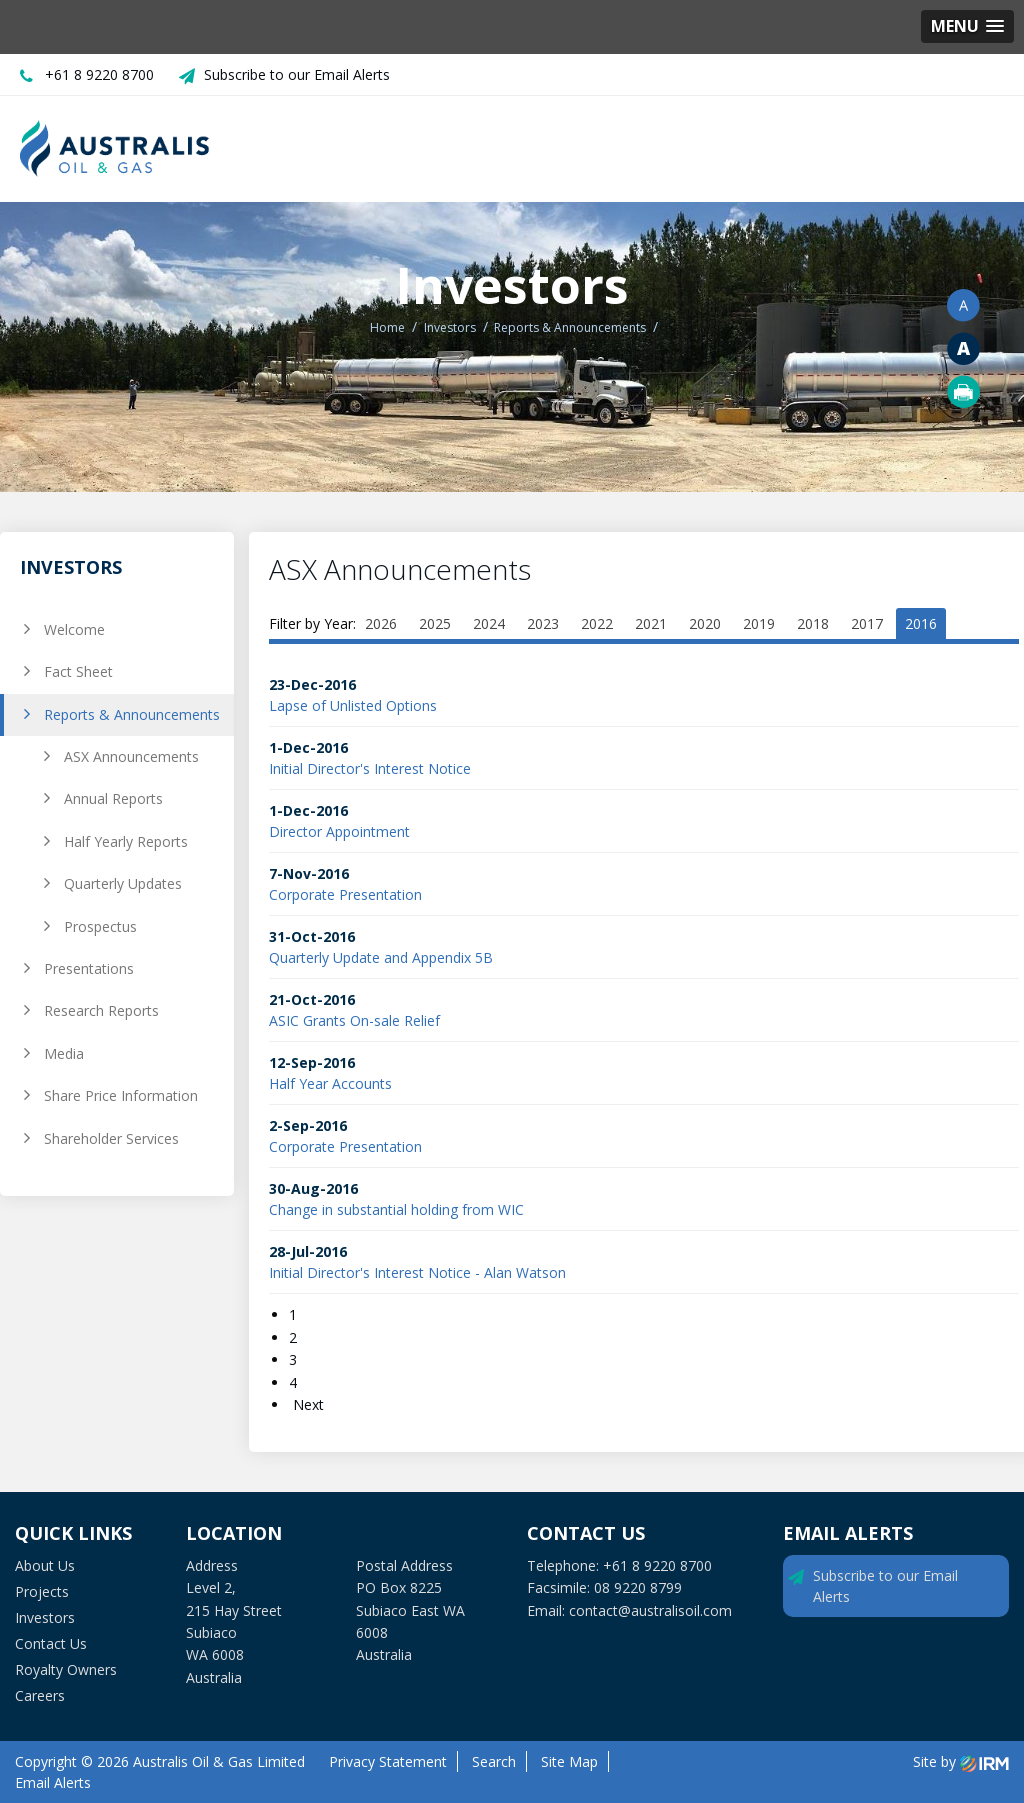 The width and height of the screenshot is (1024, 1803). What do you see at coordinates (435, 623) in the screenshot?
I see `2025` at bounding box center [435, 623].